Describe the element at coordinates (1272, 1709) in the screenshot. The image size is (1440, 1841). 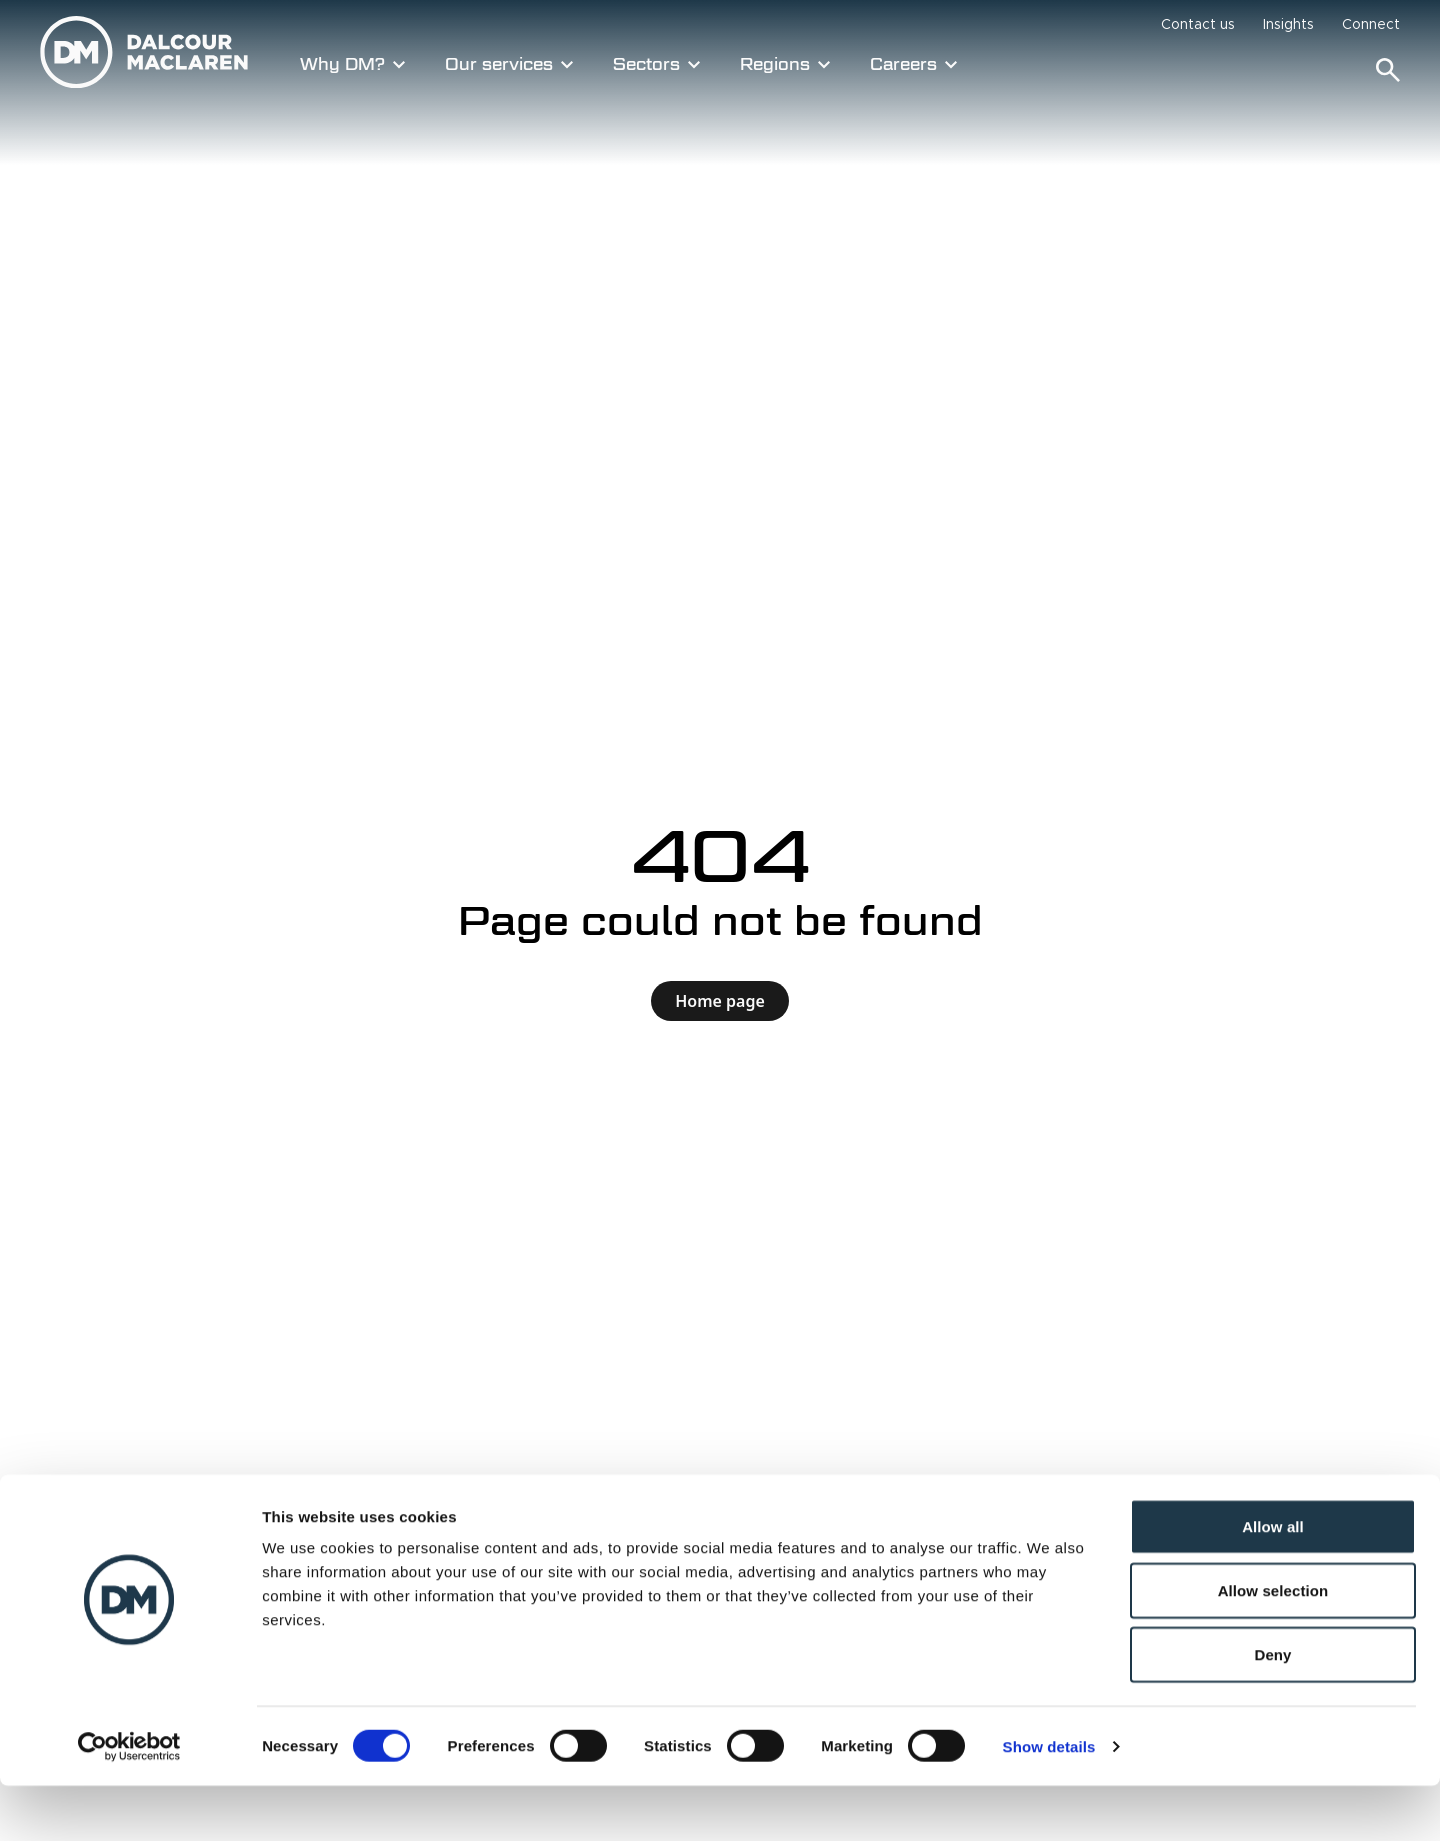
I see `Deny` at that location.